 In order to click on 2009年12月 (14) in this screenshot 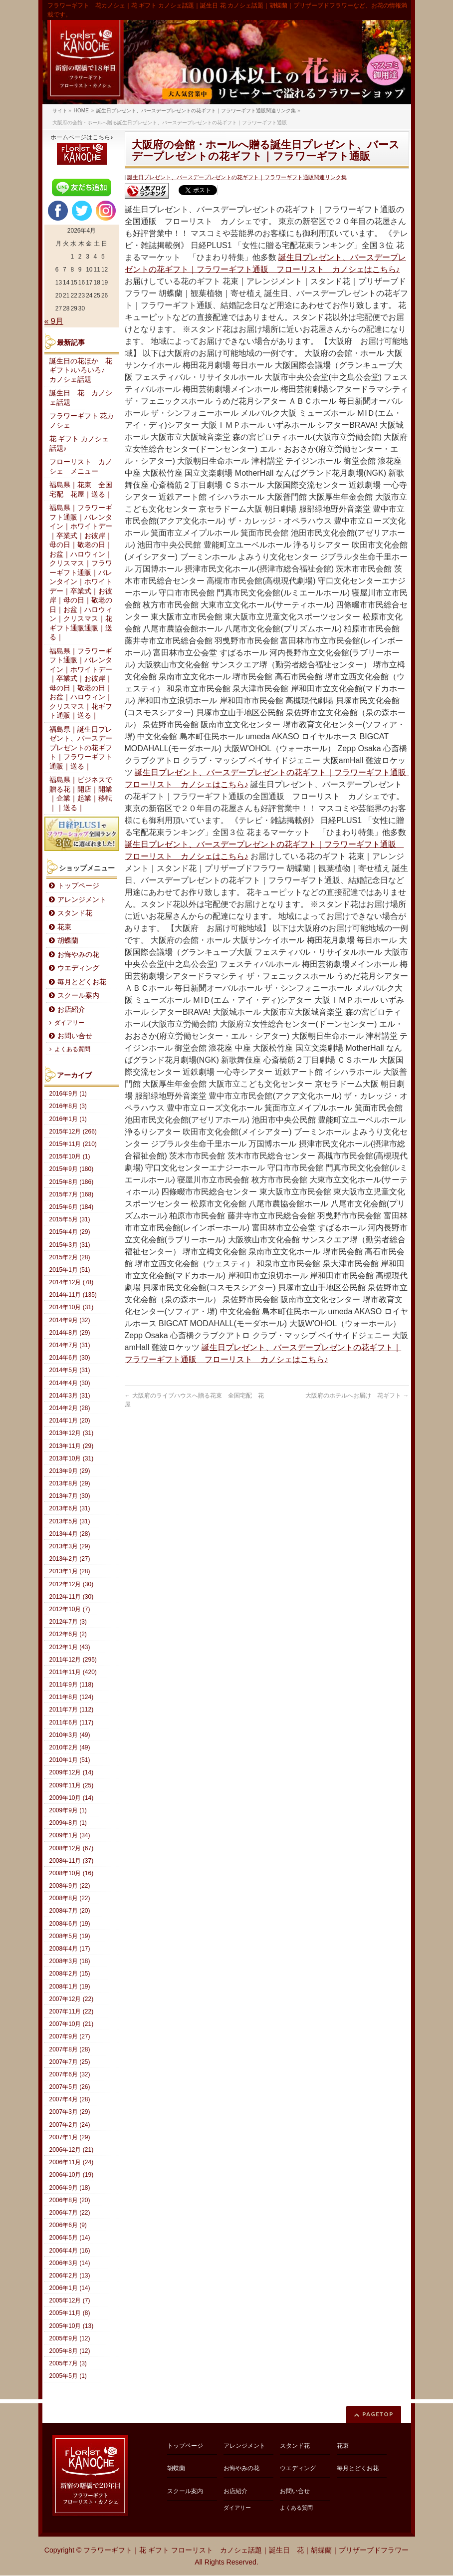, I will do `click(71, 1772)`.